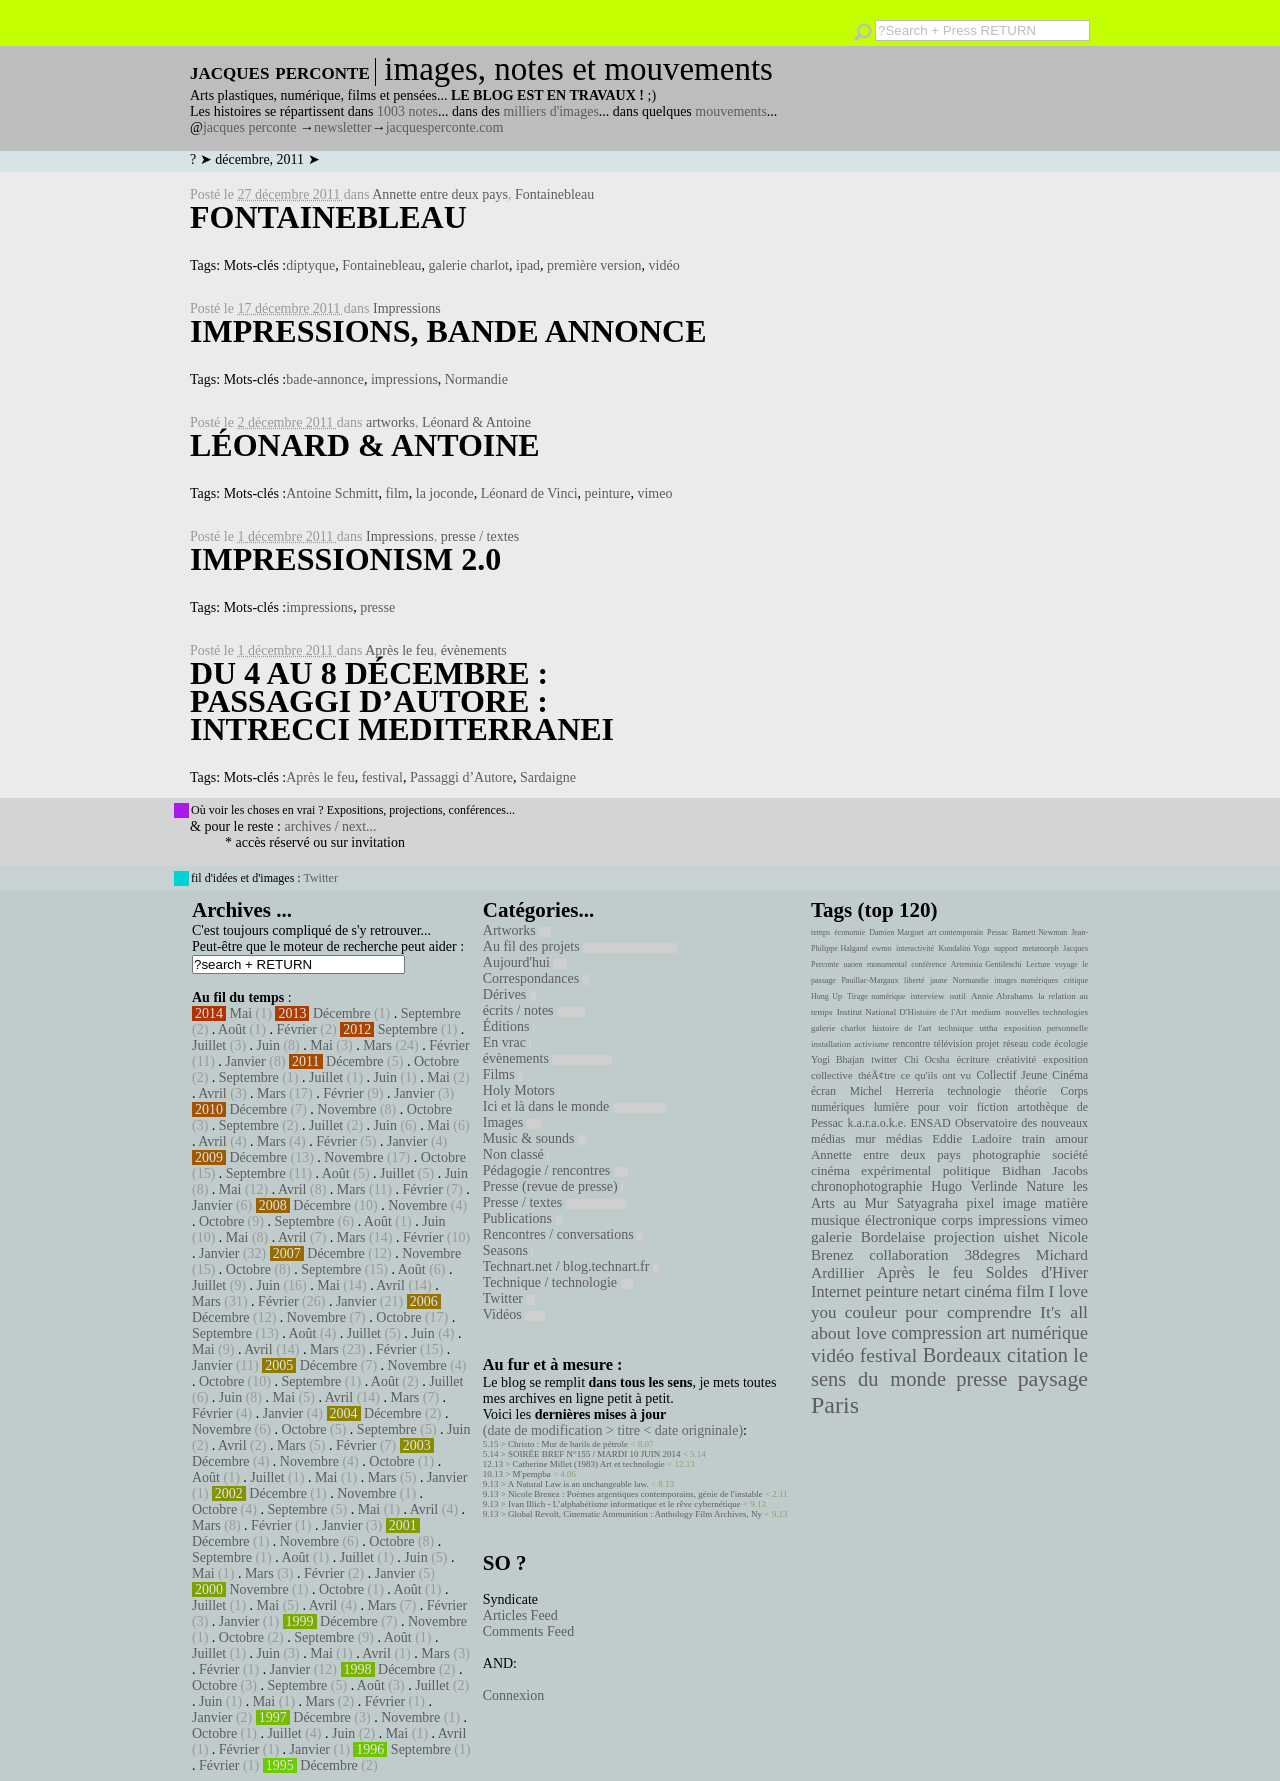  What do you see at coordinates (555, 1170) in the screenshot?
I see `Pédagogie / rencontres` at bounding box center [555, 1170].